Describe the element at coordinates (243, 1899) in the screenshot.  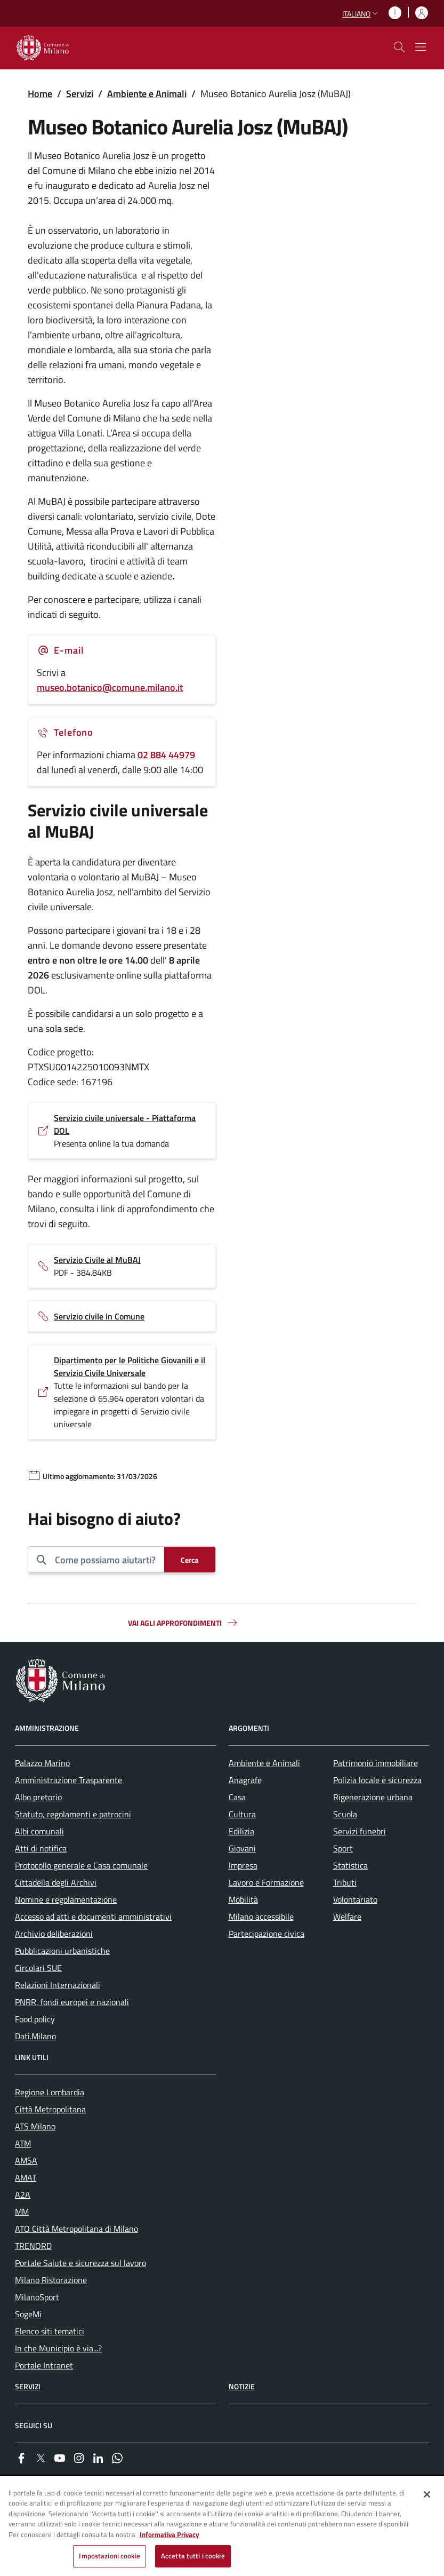
I see `Mobilità [menuitem]` at that location.